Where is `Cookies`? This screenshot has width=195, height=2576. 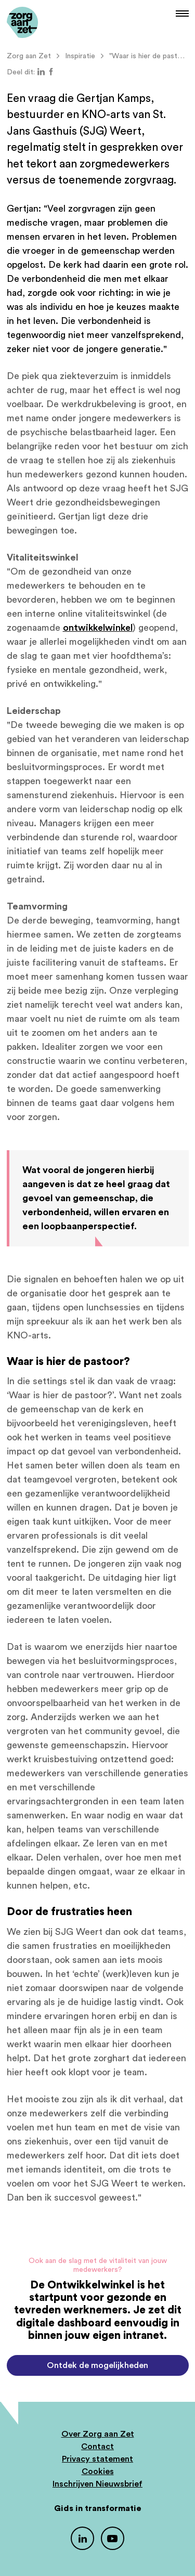 Cookies is located at coordinates (98, 2471).